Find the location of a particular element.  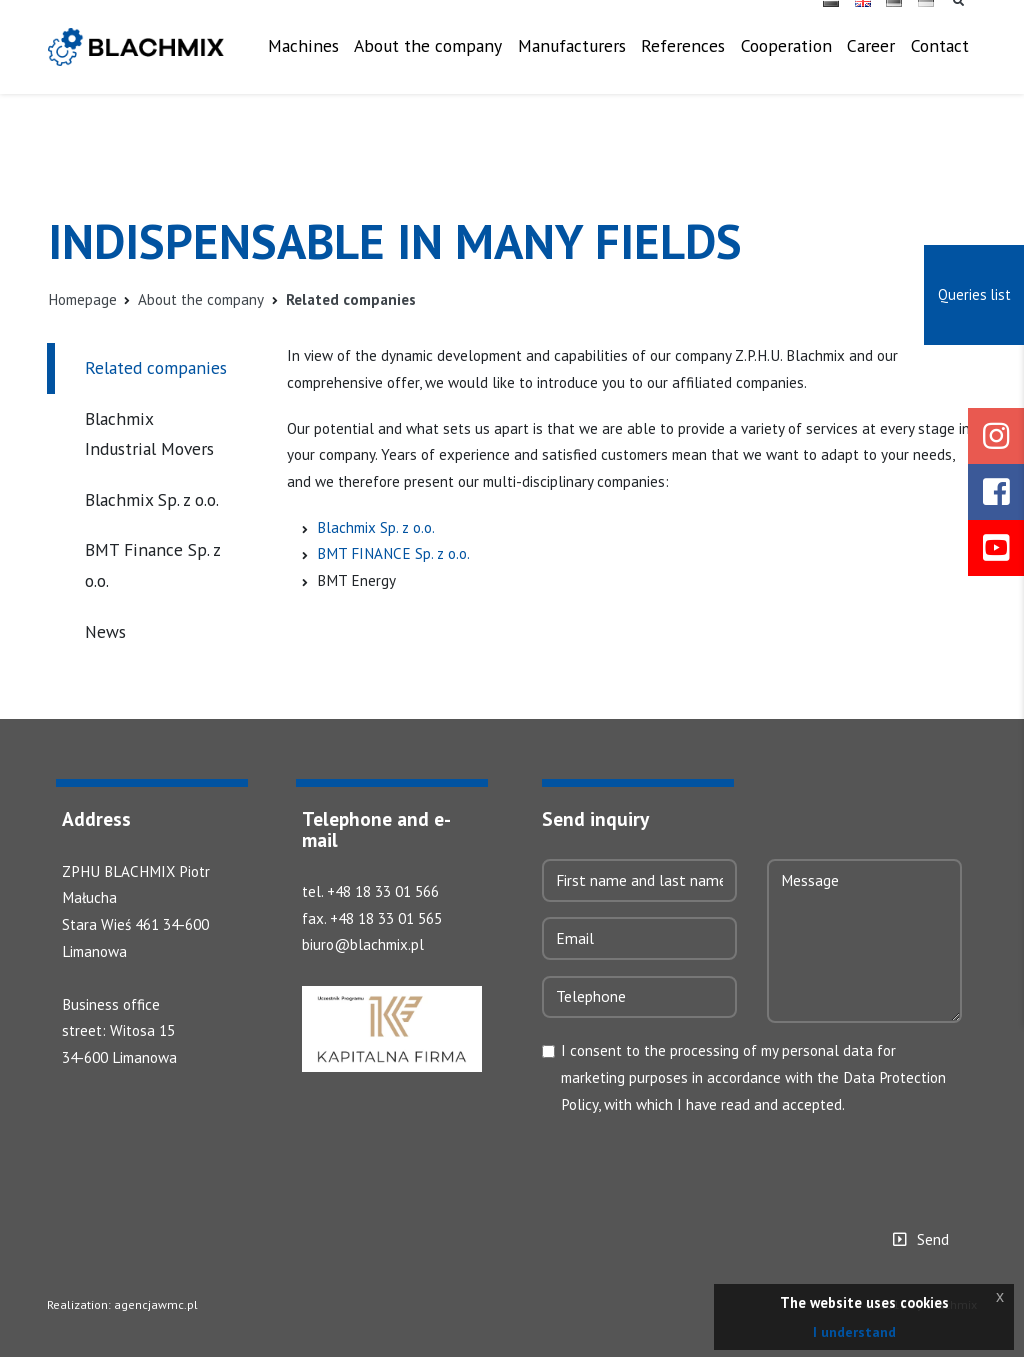

Homepage is located at coordinates (84, 300).